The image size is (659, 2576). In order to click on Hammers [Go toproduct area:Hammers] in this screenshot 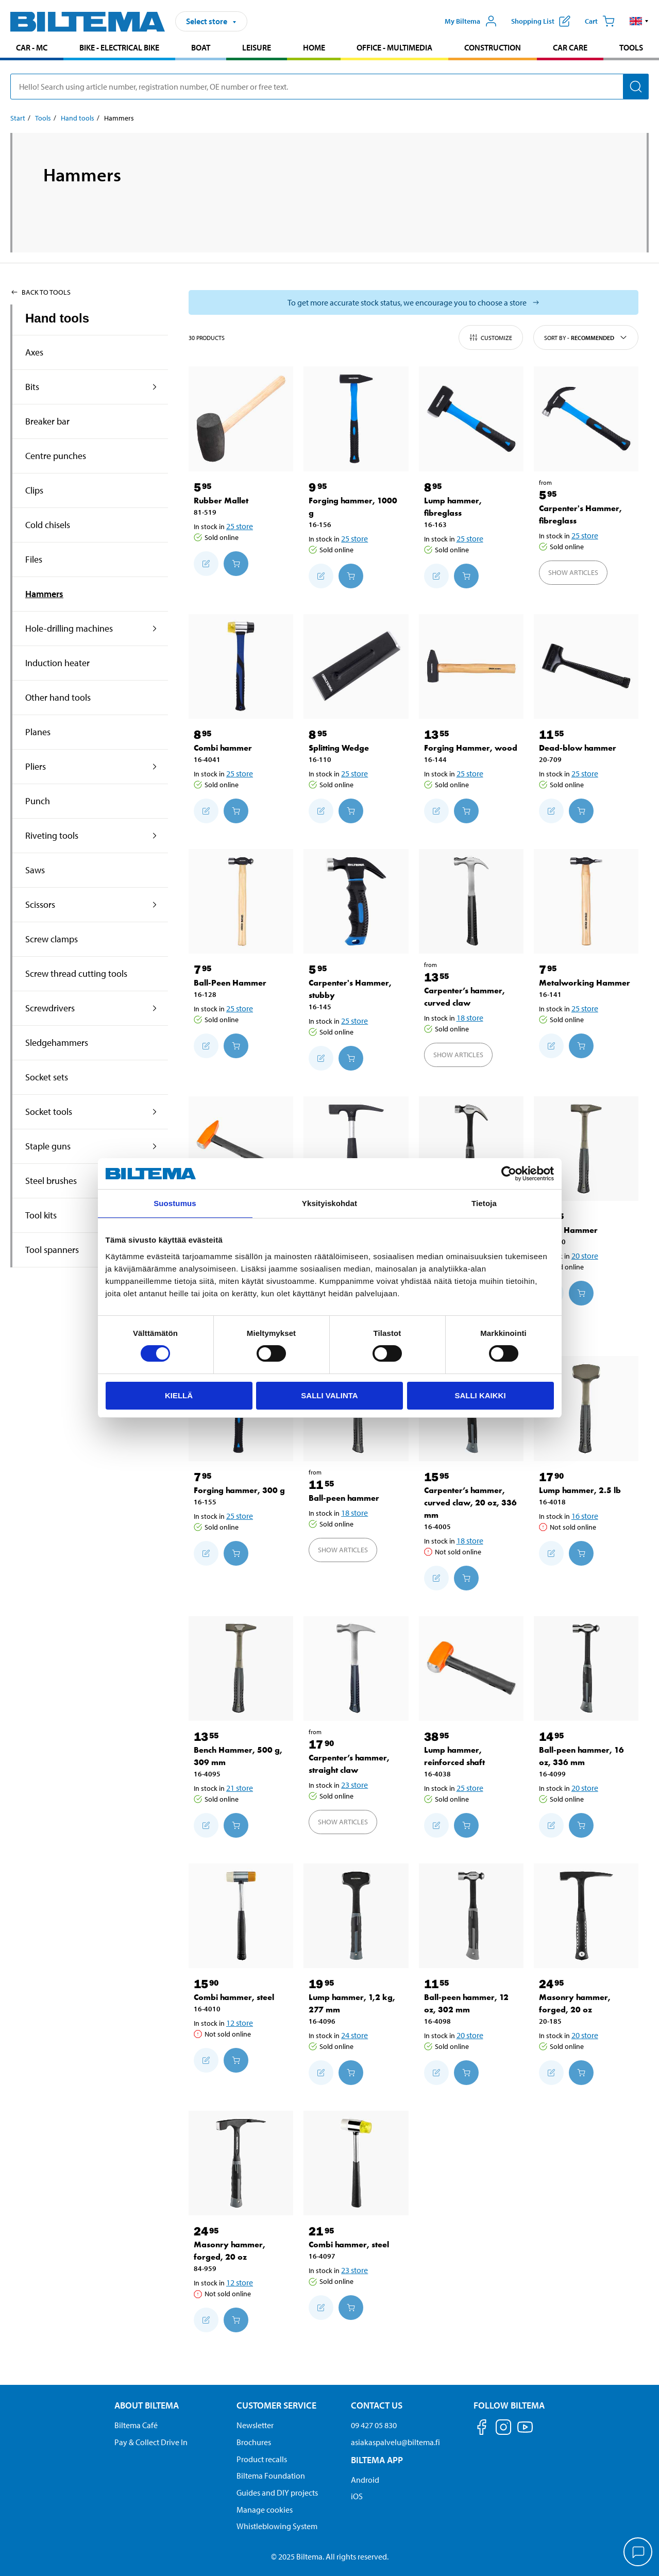, I will do `click(44, 594)`.